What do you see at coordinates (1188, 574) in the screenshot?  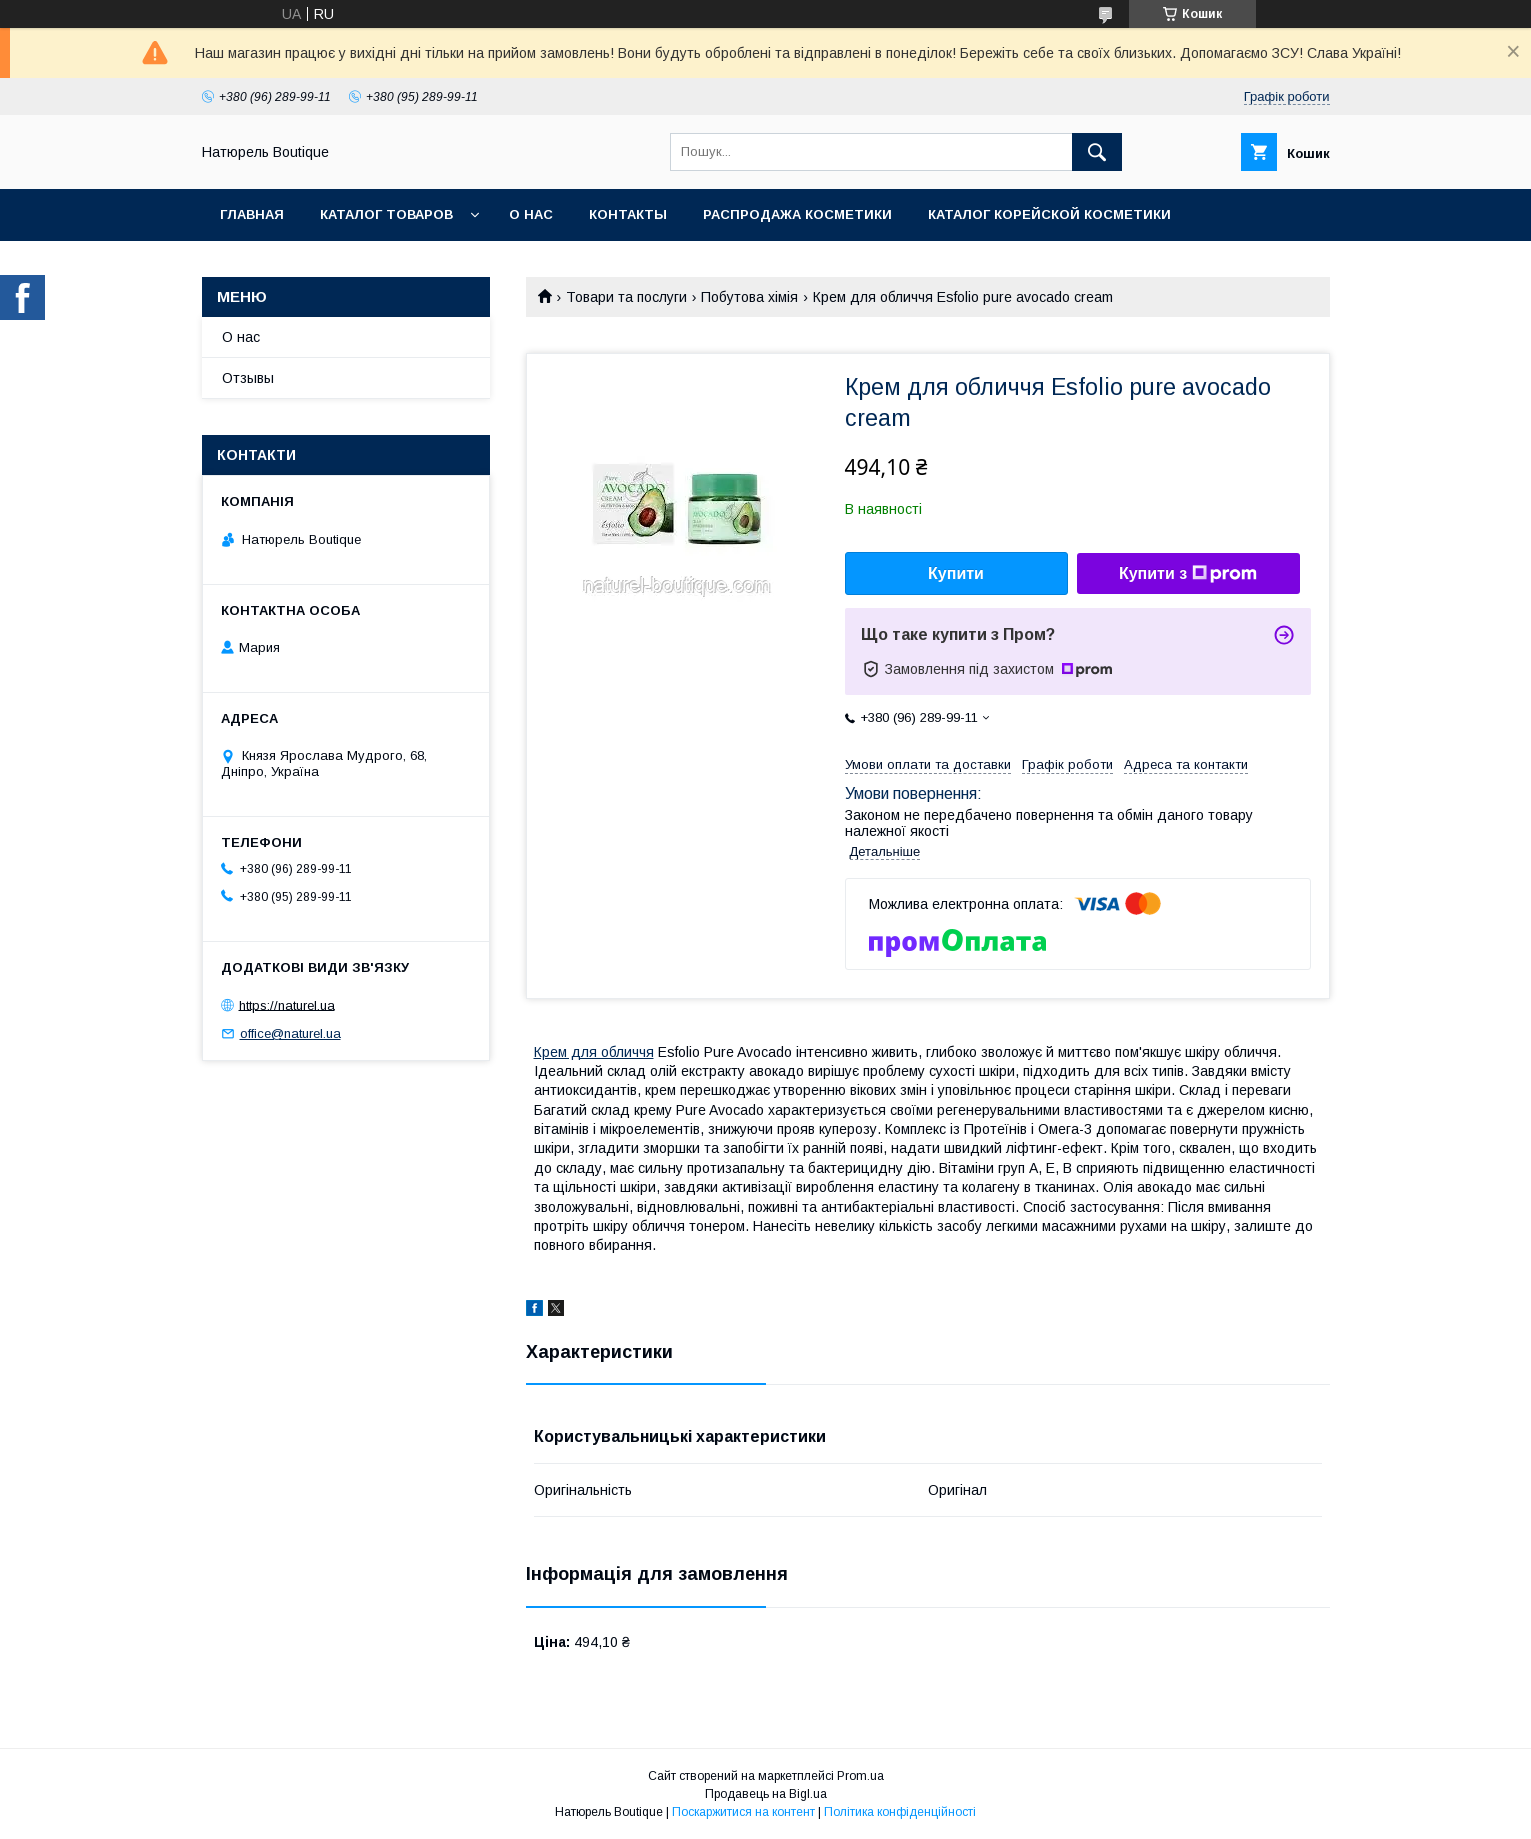 I see `Купити з` at bounding box center [1188, 574].